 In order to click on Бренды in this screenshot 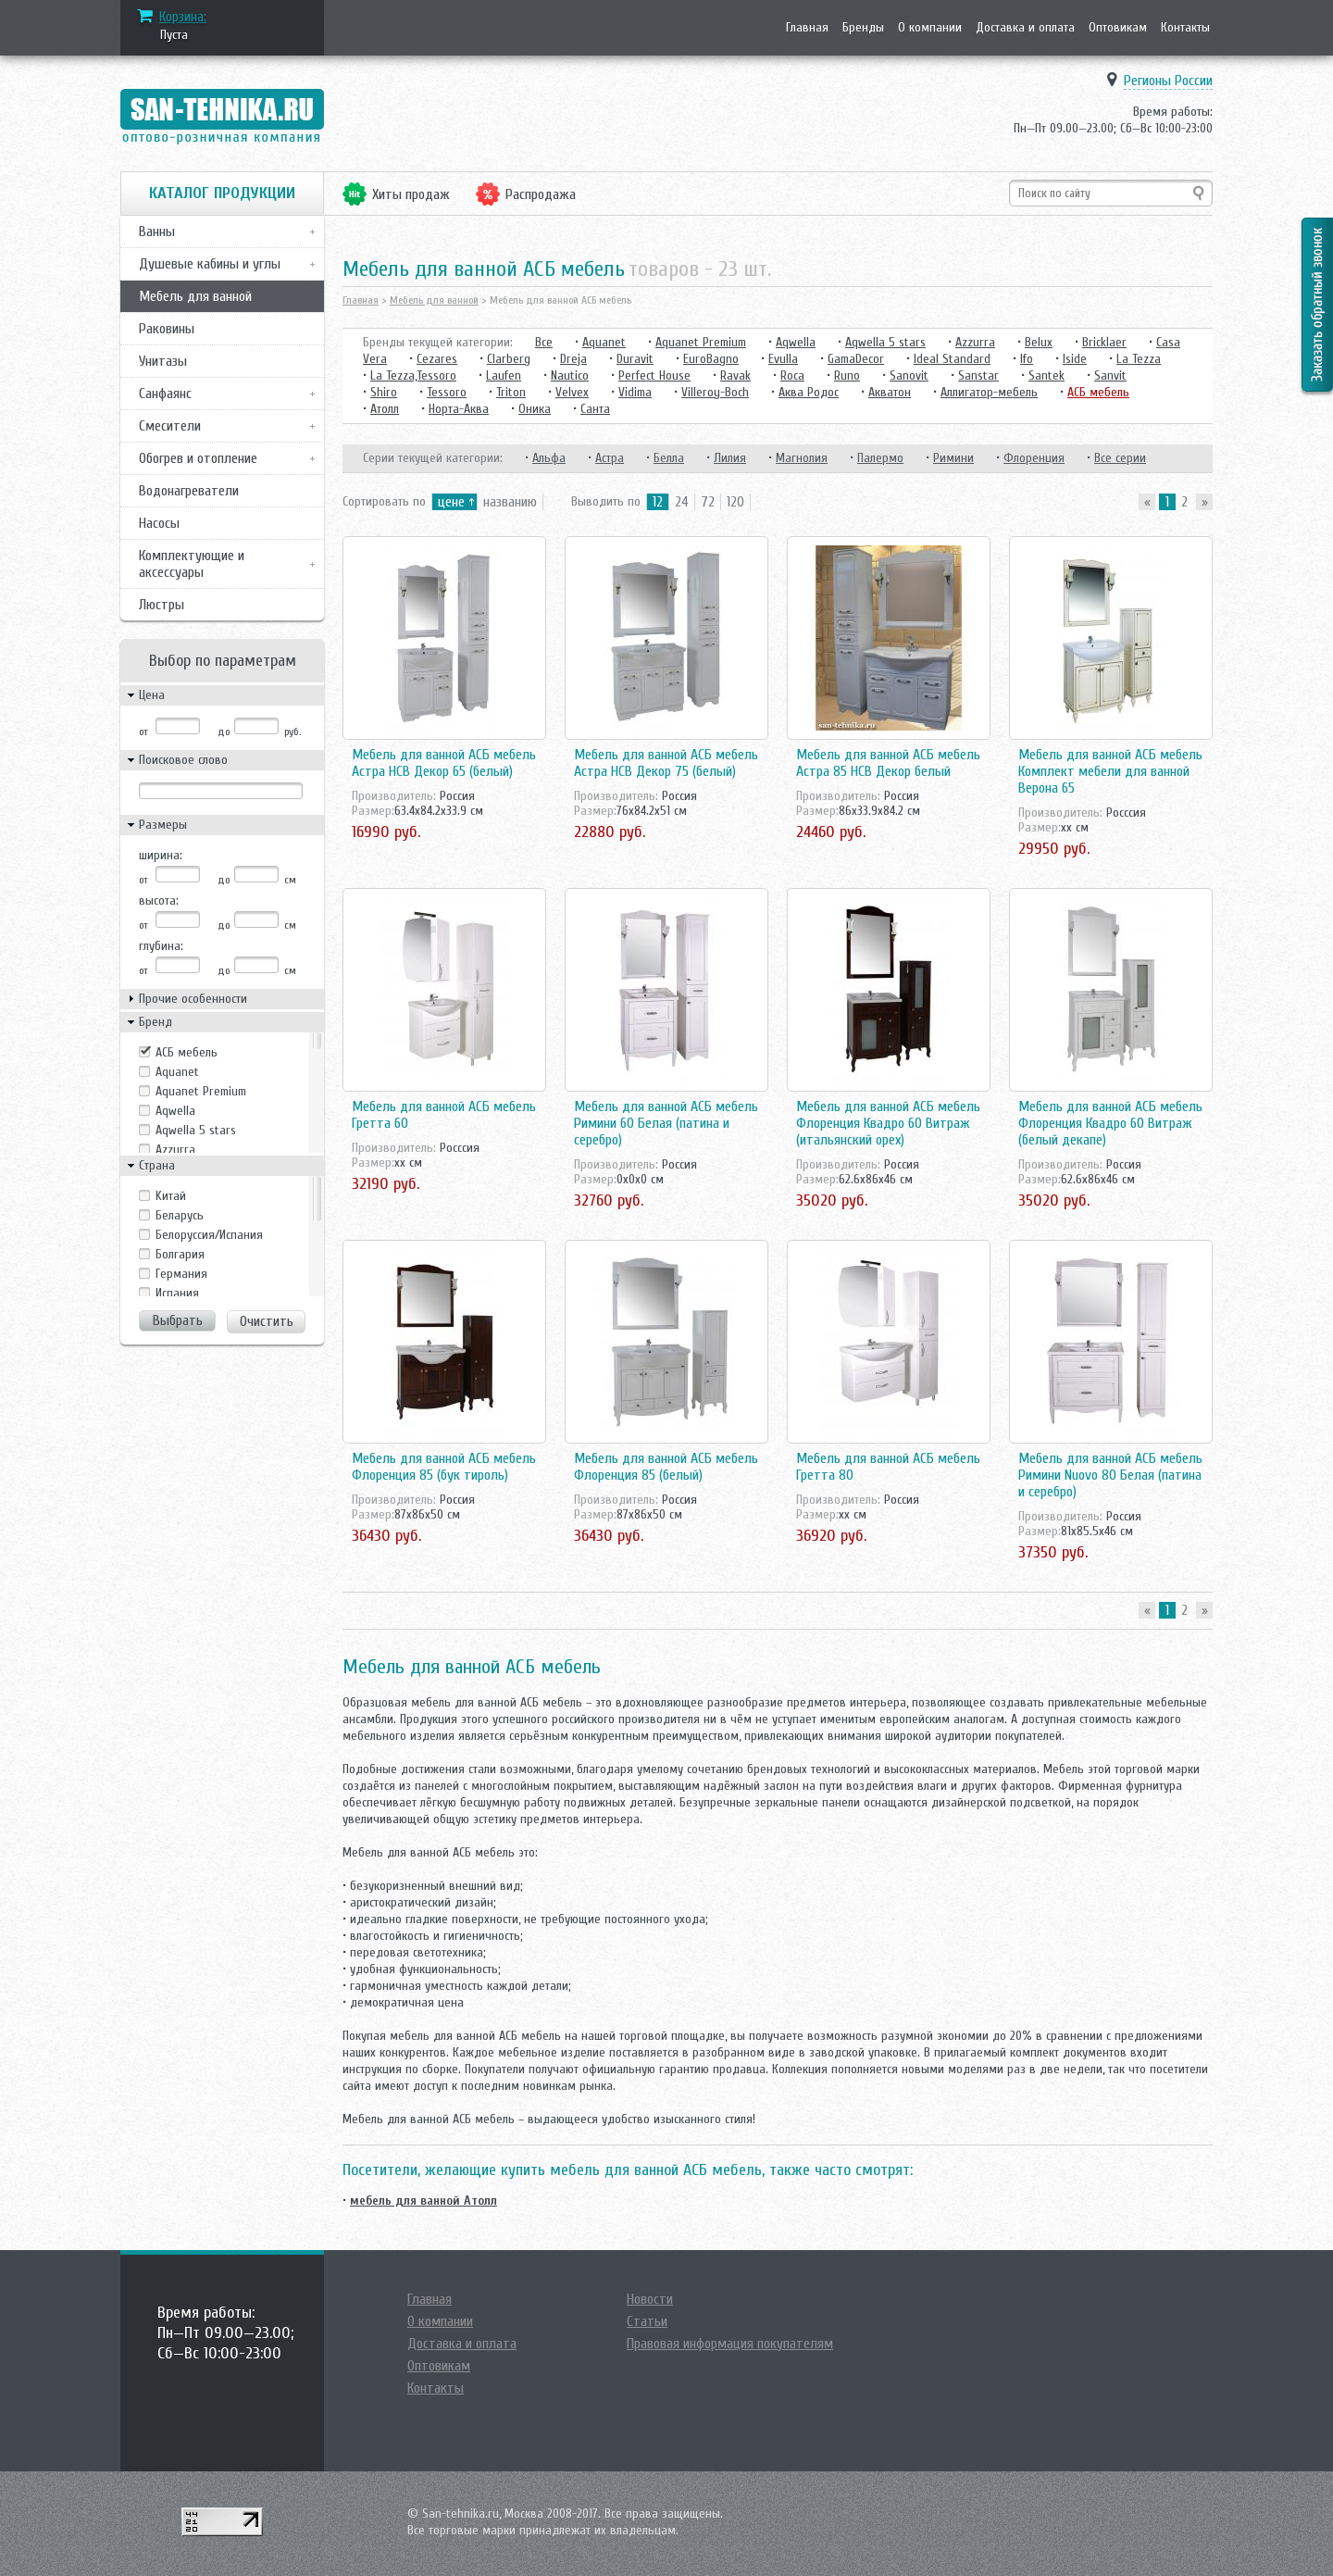, I will do `click(863, 27)`.